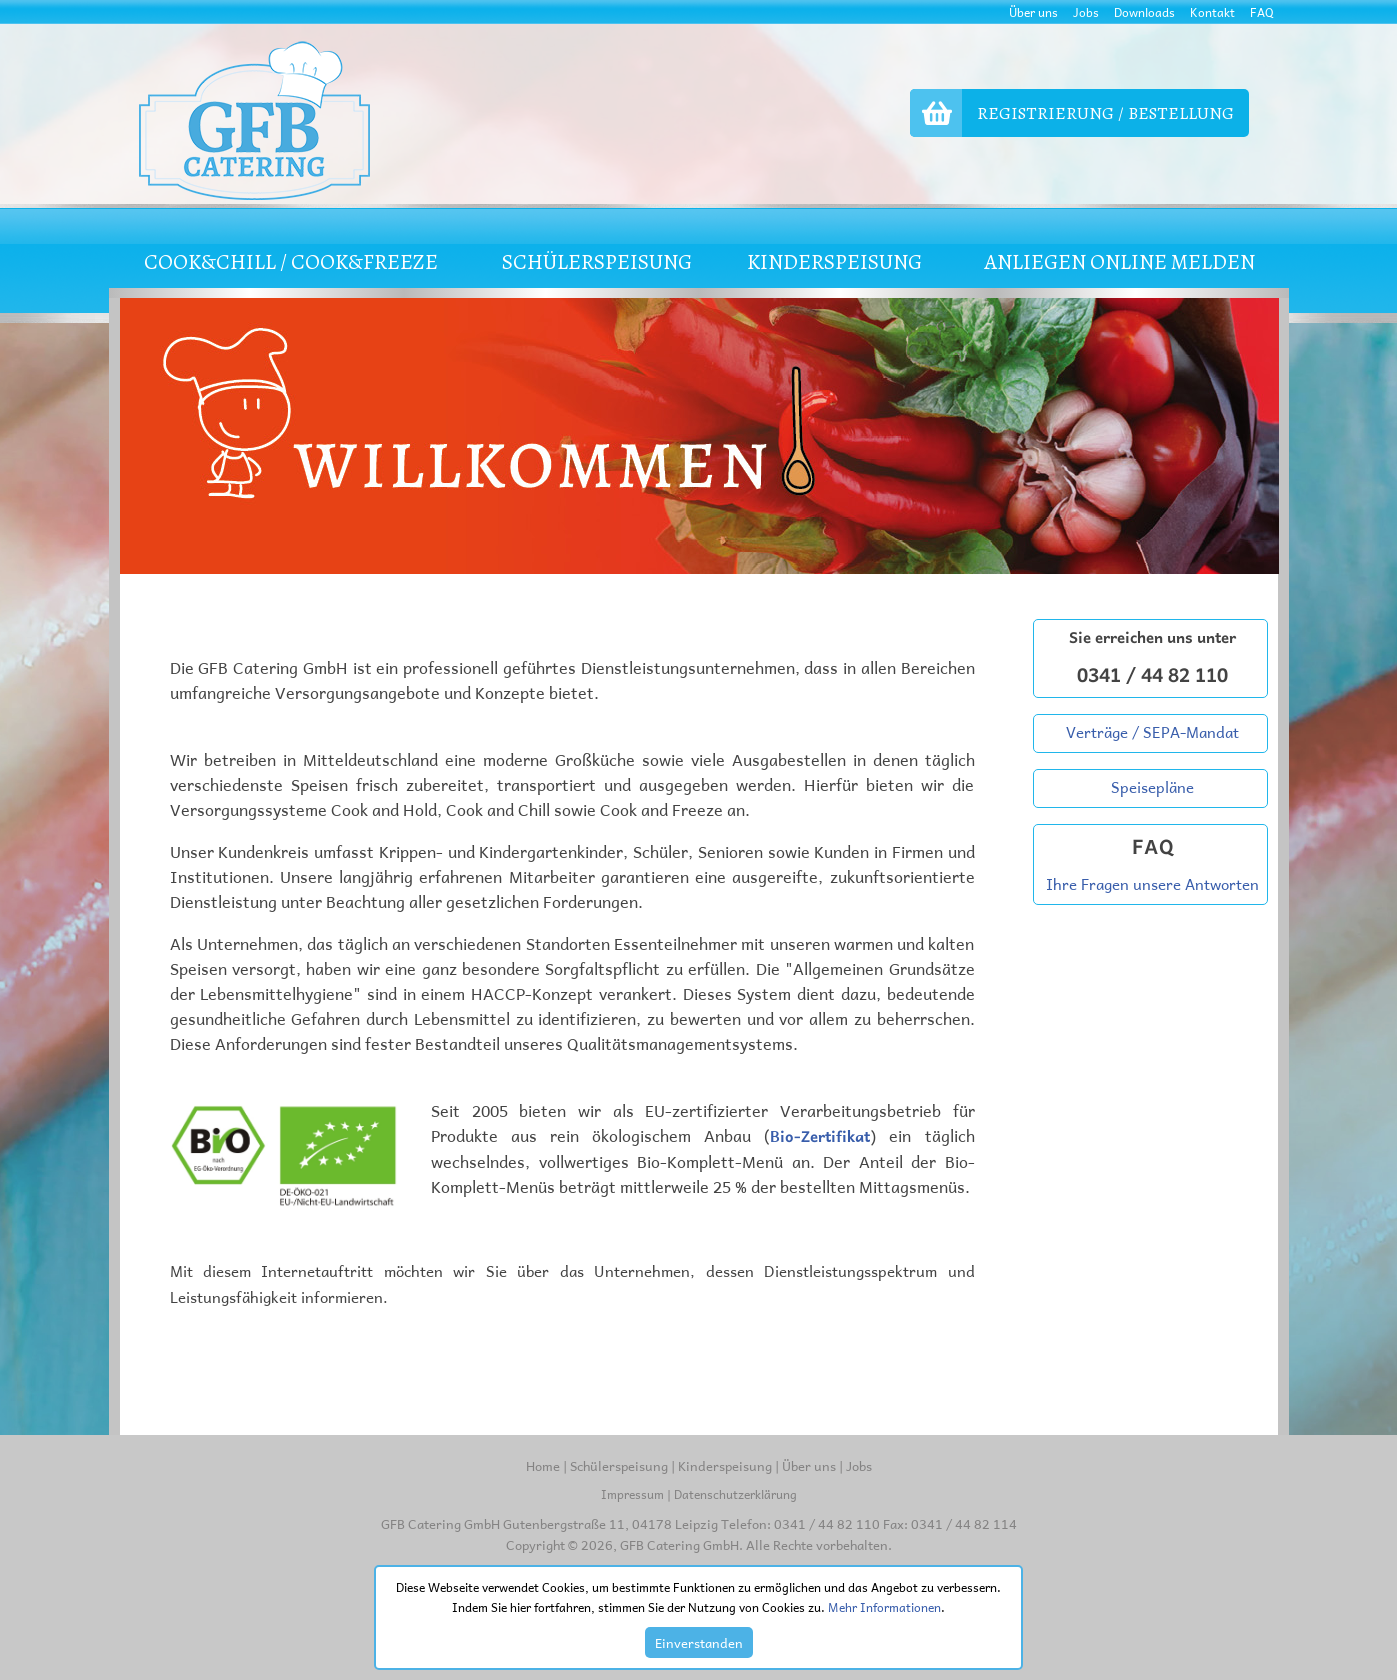 This screenshot has width=1397, height=1680. I want to click on Verträge / SEPA-Mandat, so click(1152, 732).